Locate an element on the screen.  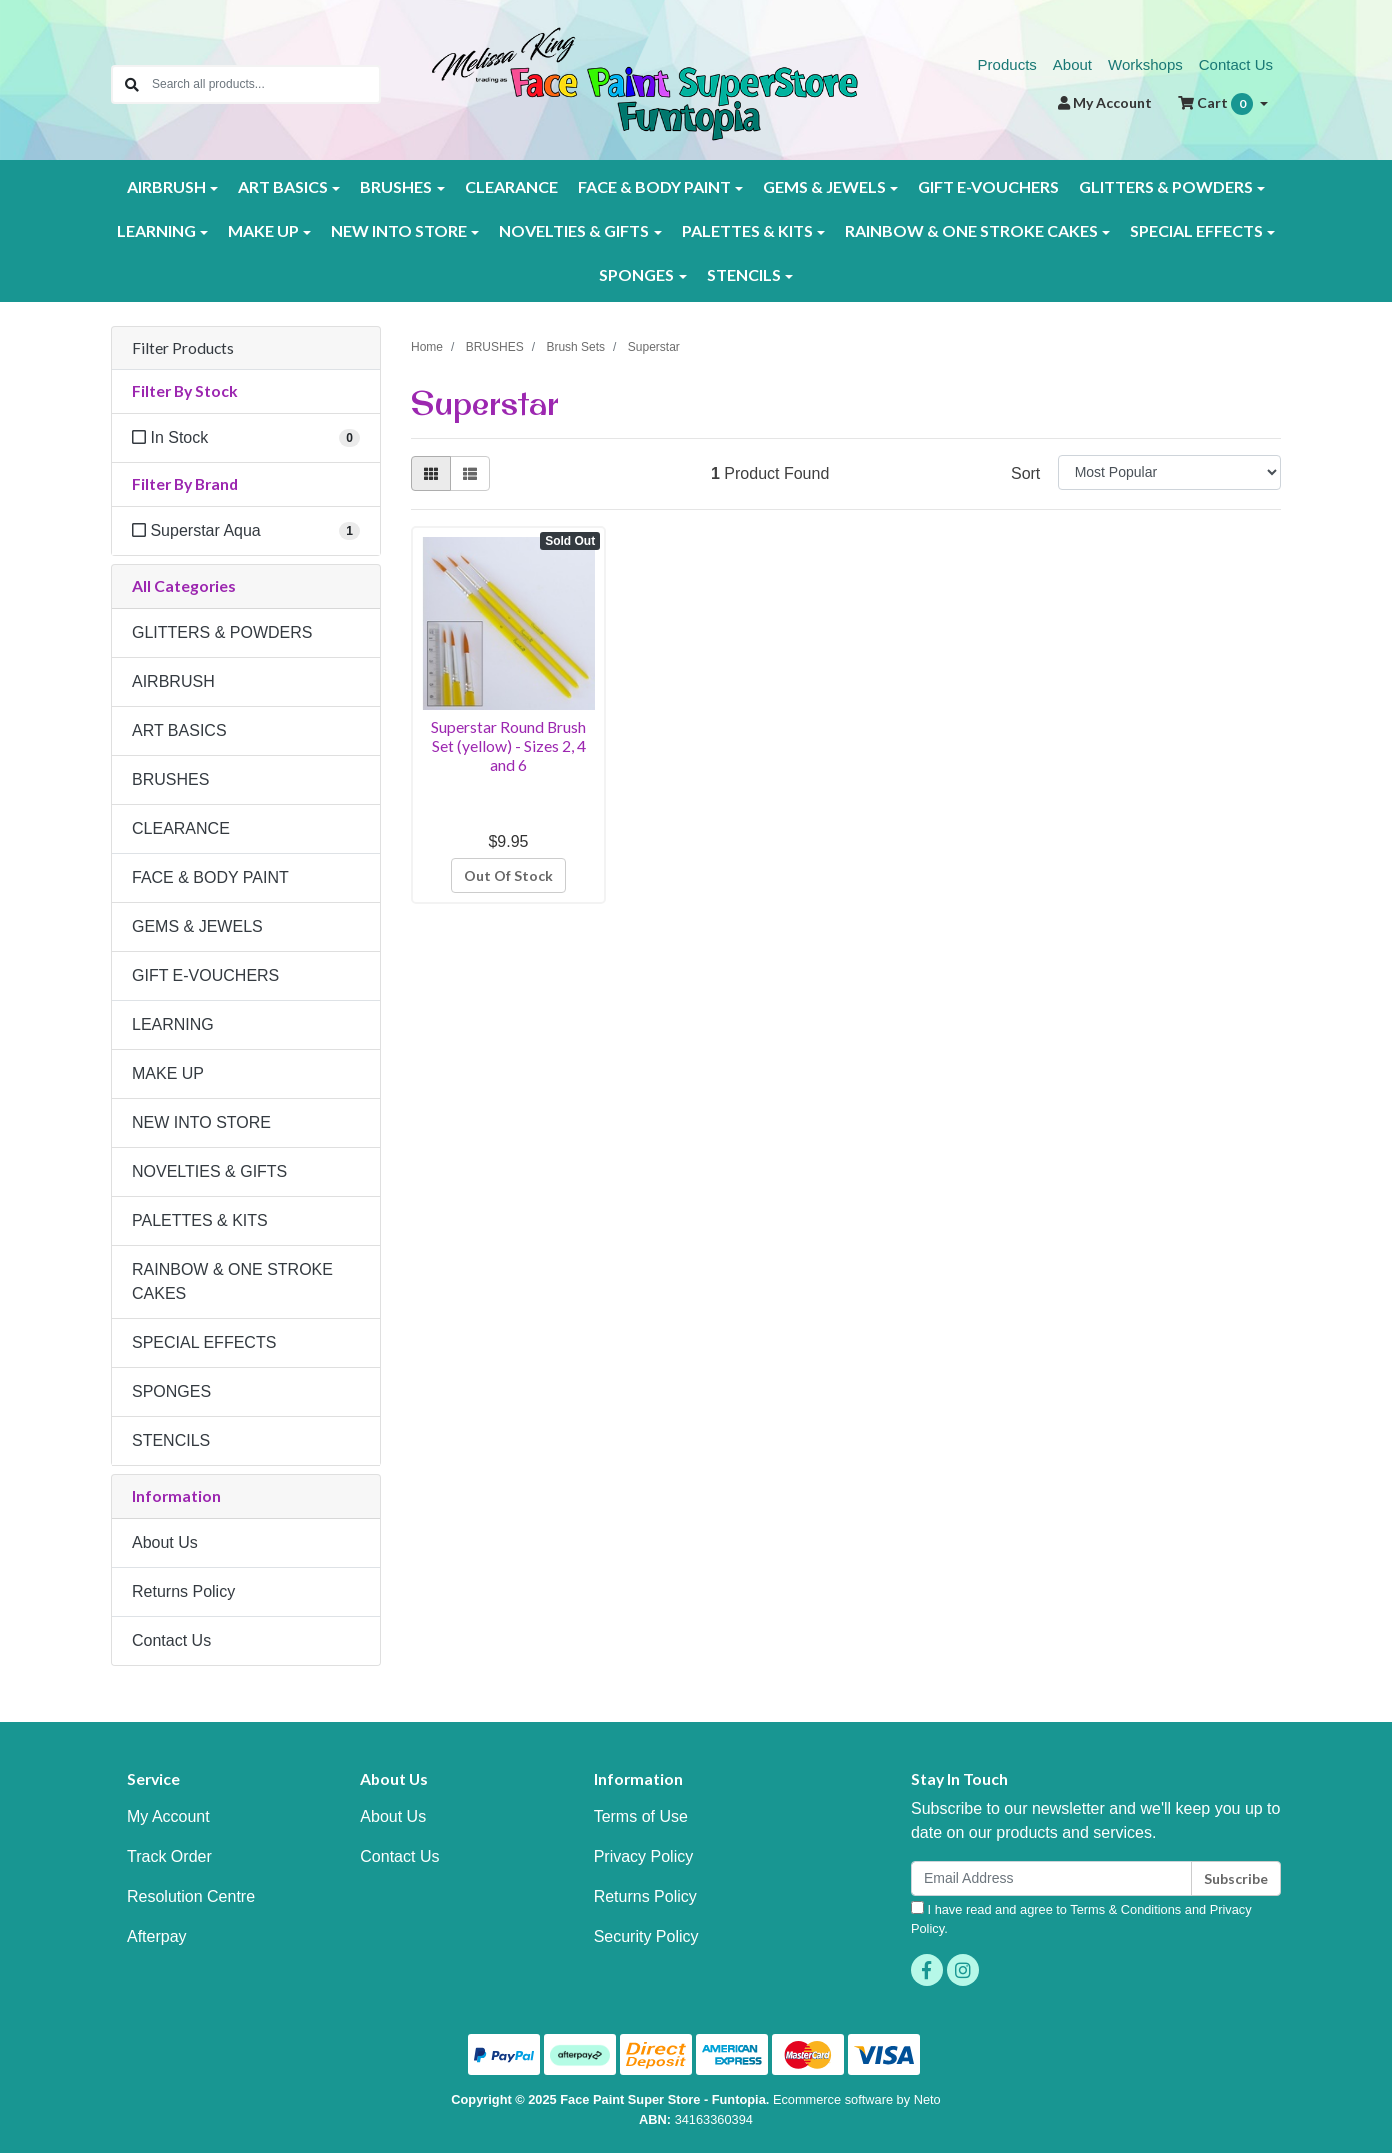
Cart [Shopping cart dropdown] is located at coordinates (1217, 104).